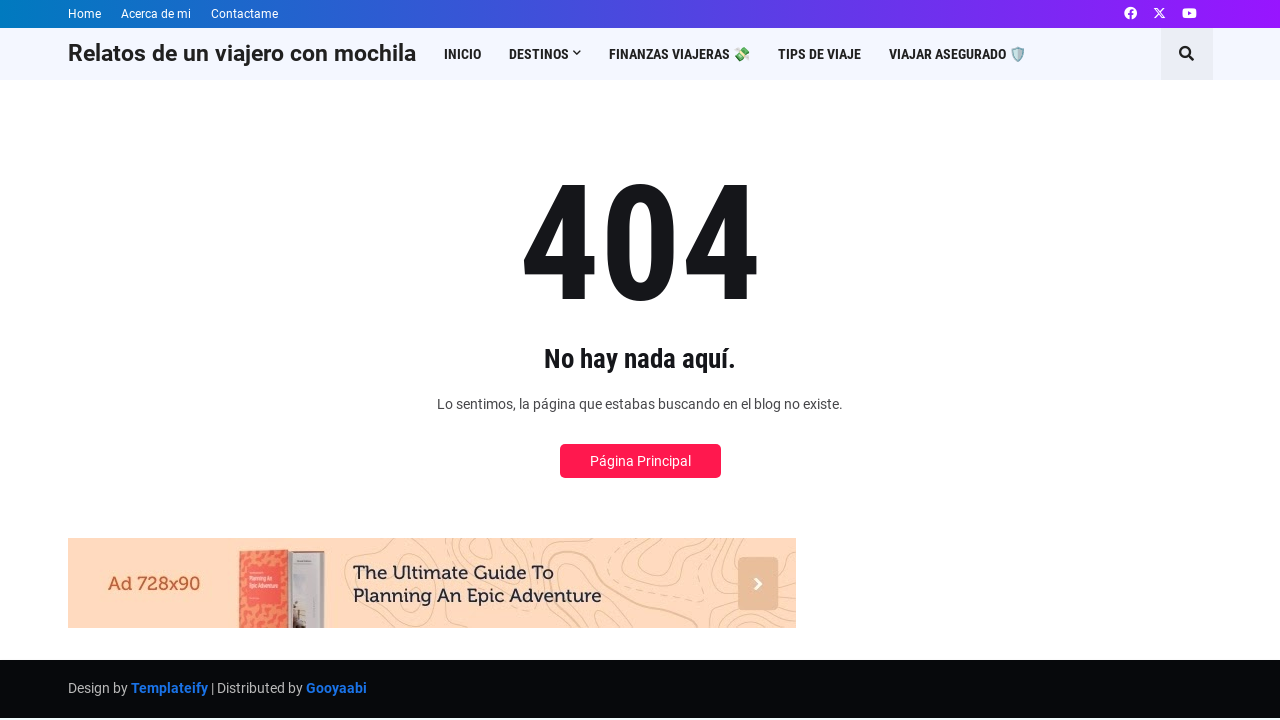  What do you see at coordinates (640, 461) in the screenshot?
I see `Página Principal` at bounding box center [640, 461].